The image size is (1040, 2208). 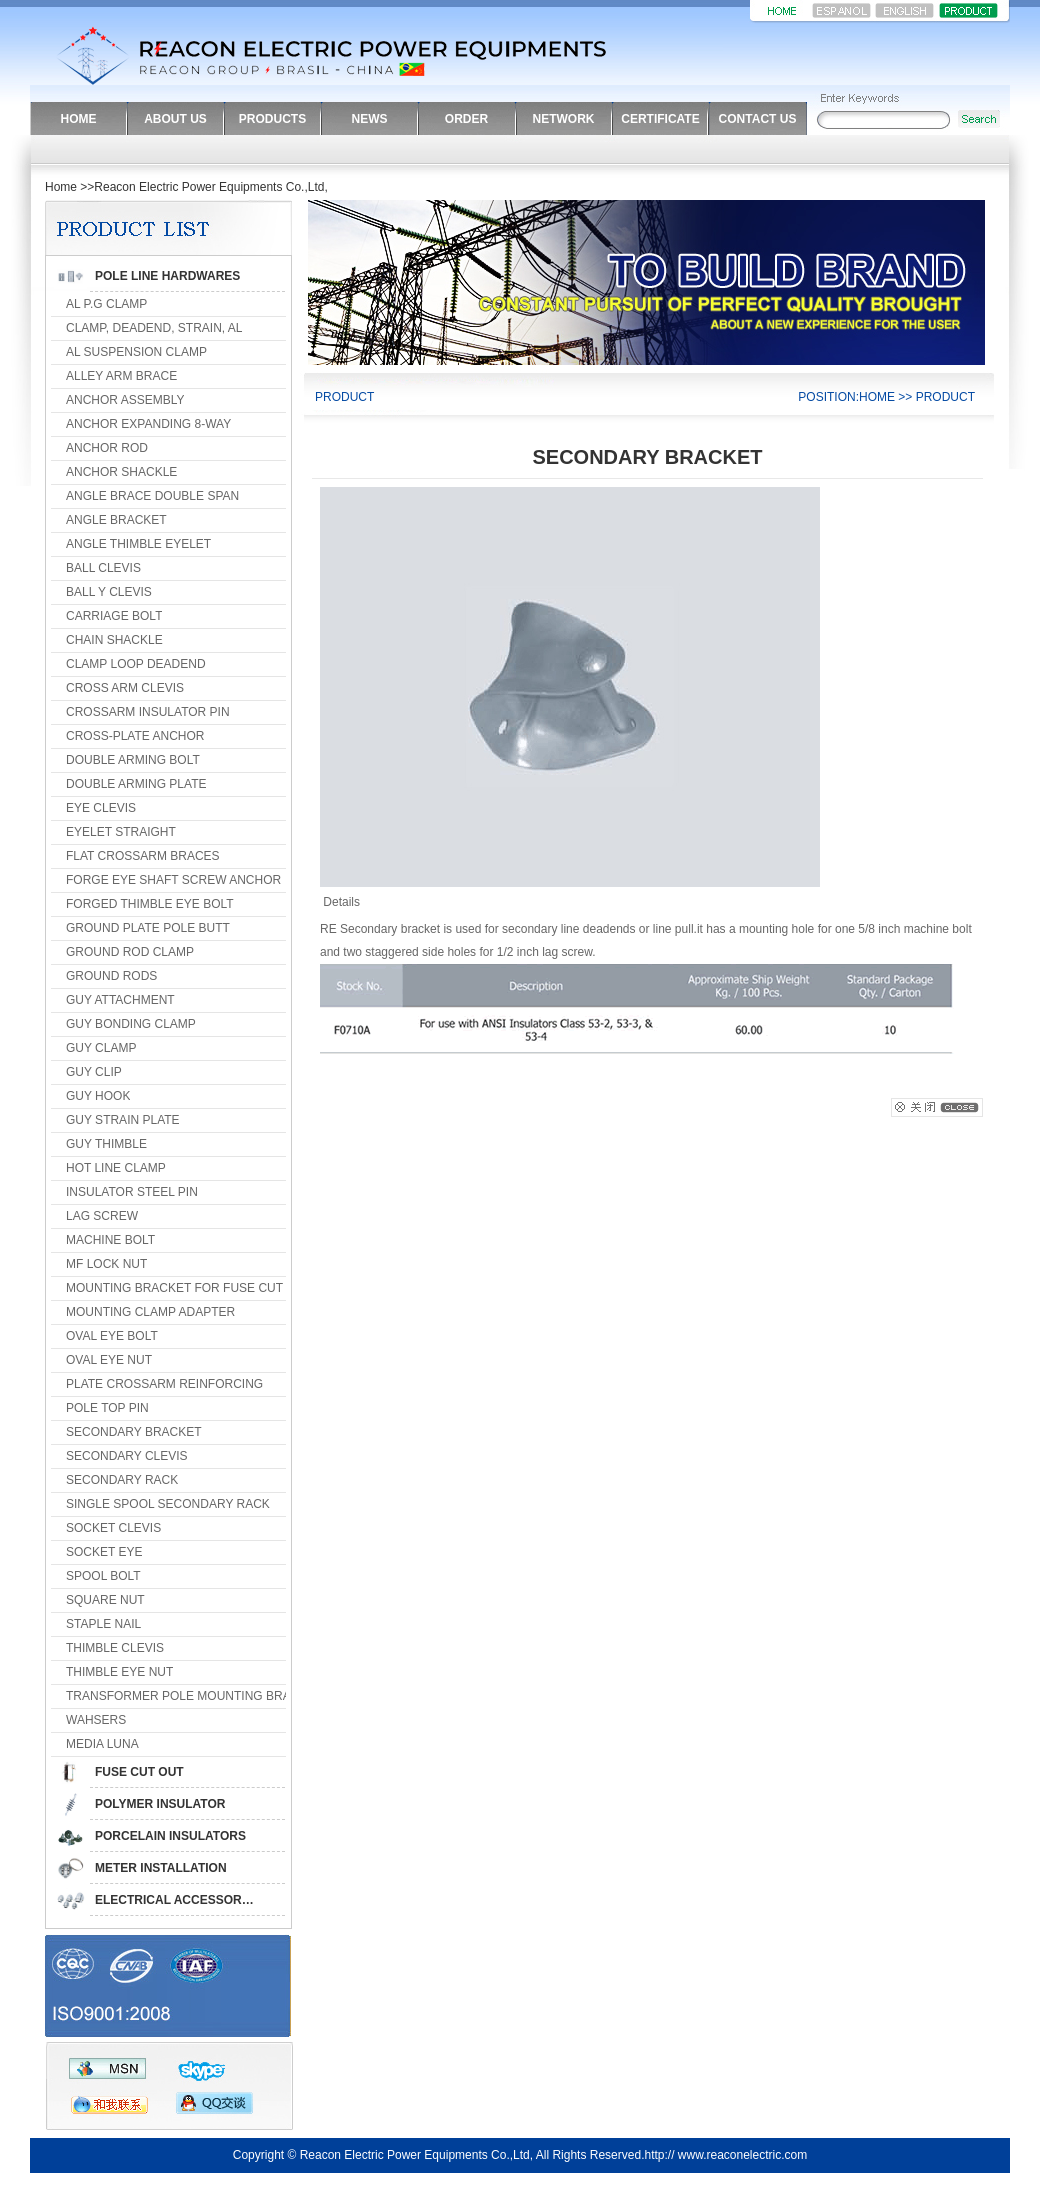 I want to click on POLE TOP PIN, so click(x=107, y=1408).